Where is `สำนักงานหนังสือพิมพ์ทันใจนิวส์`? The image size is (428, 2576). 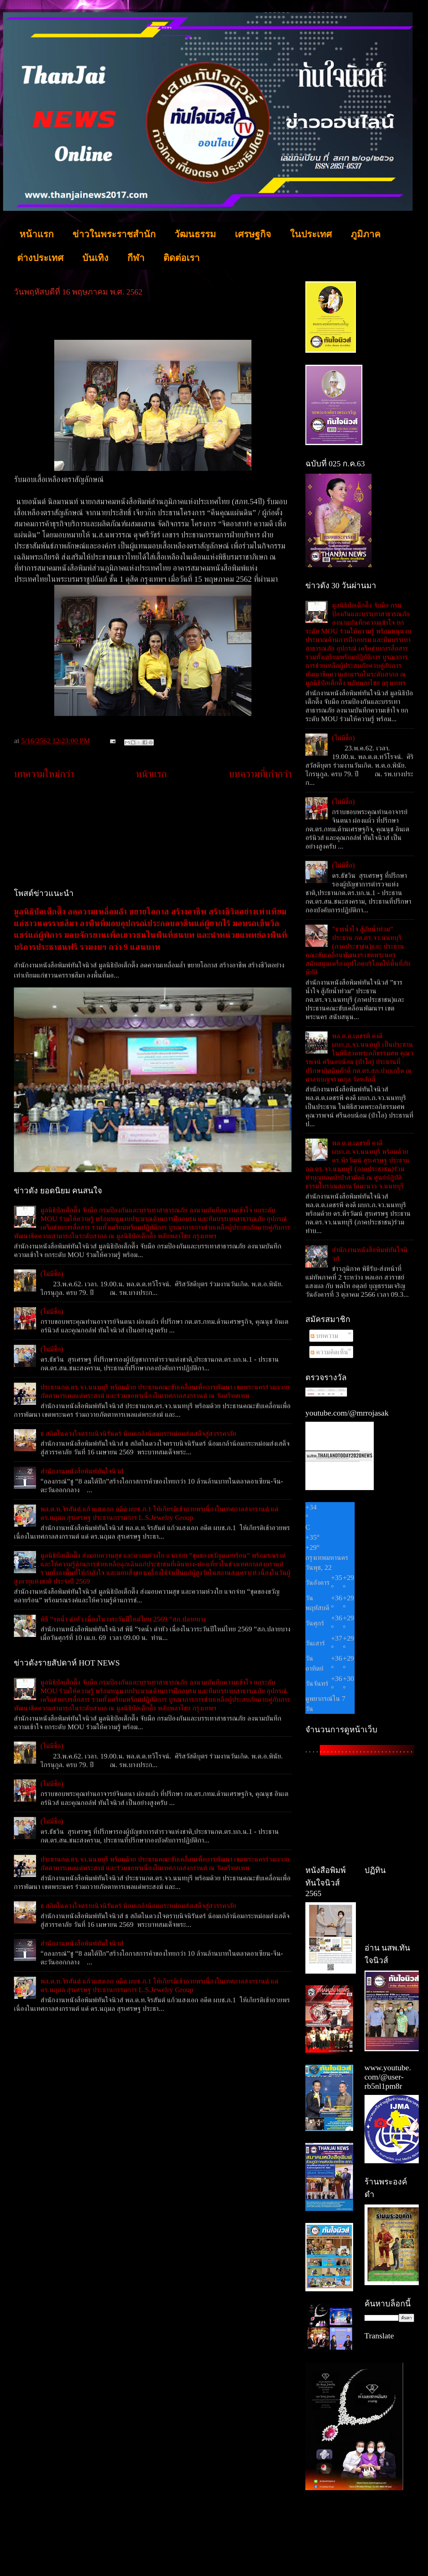 สำนักงานหนังสือพิมพ์ทันใจนิวส์ is located at coordinates (81, 1471).